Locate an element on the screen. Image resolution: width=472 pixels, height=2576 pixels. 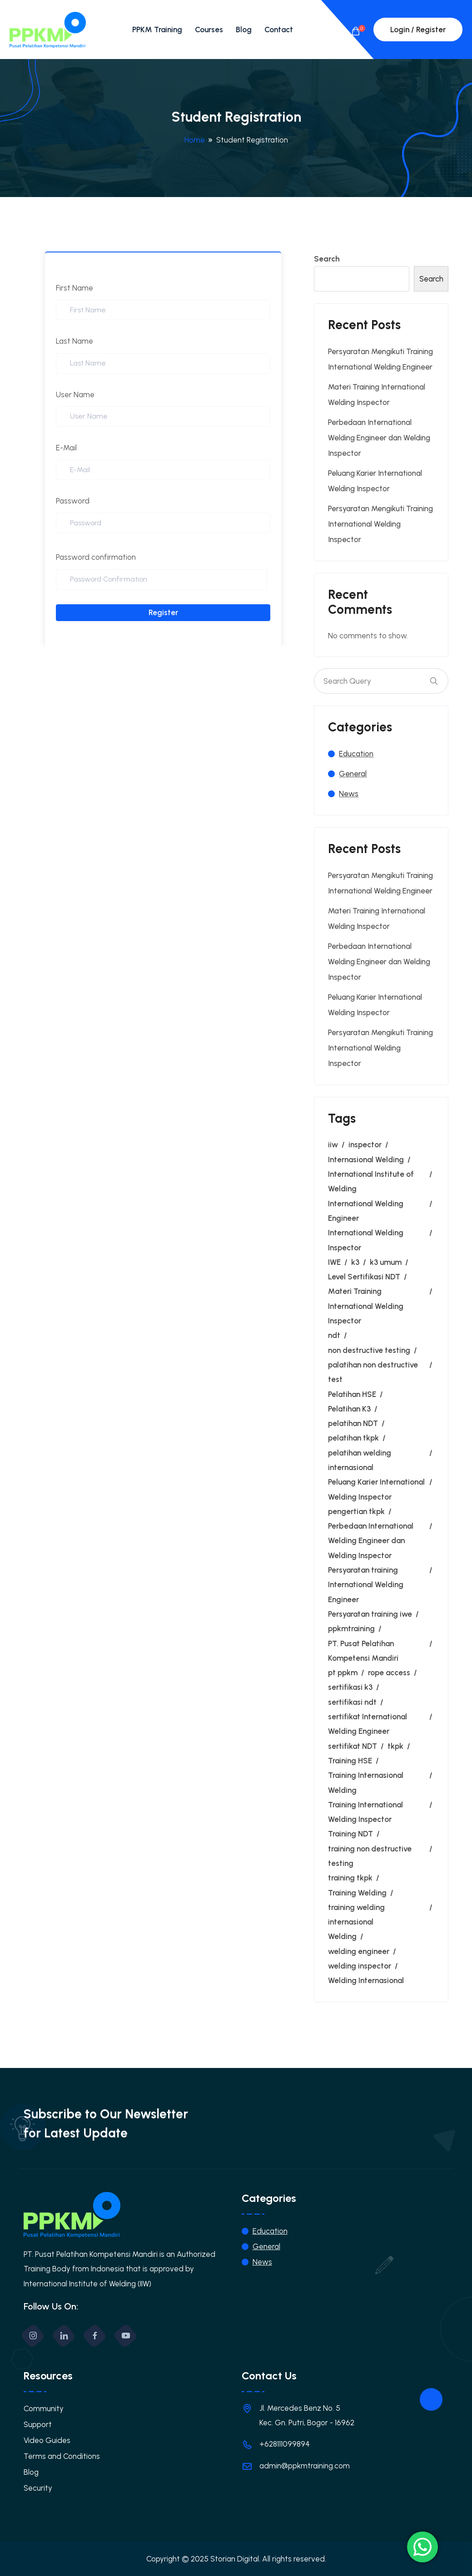
non destructive testing [non destructive testing (1 item)] is located at coordinates (369, 1350).